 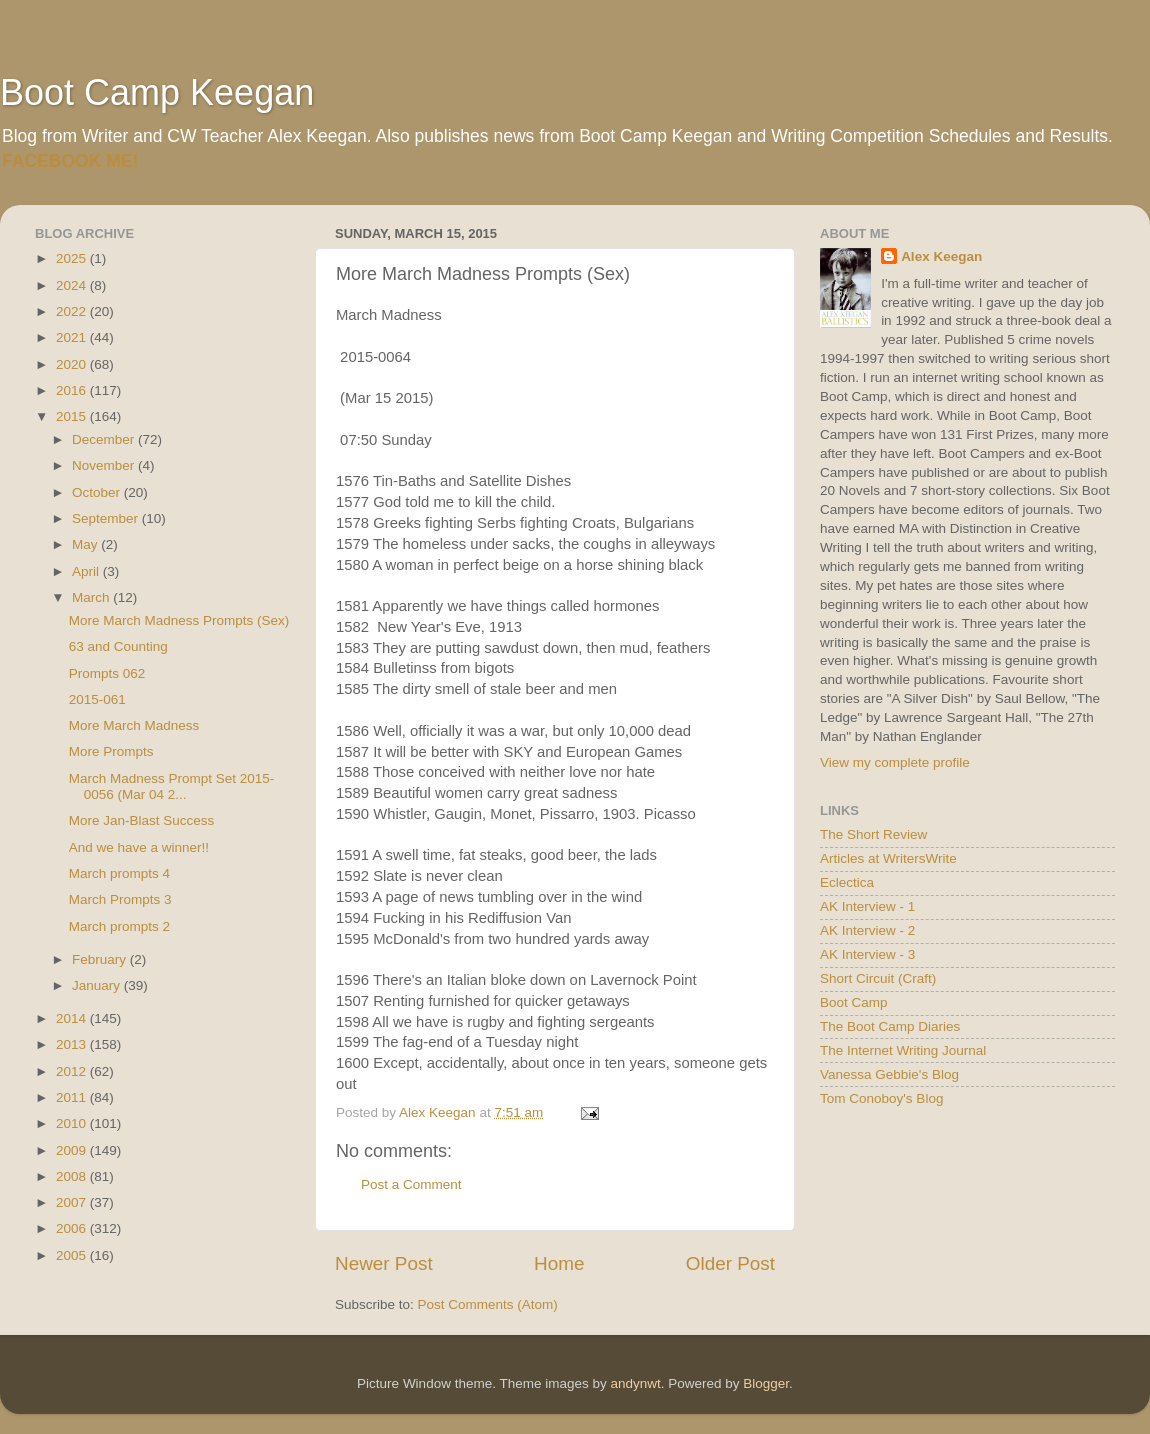 I want to click on March prompts 4, so click(x=119, y=873).